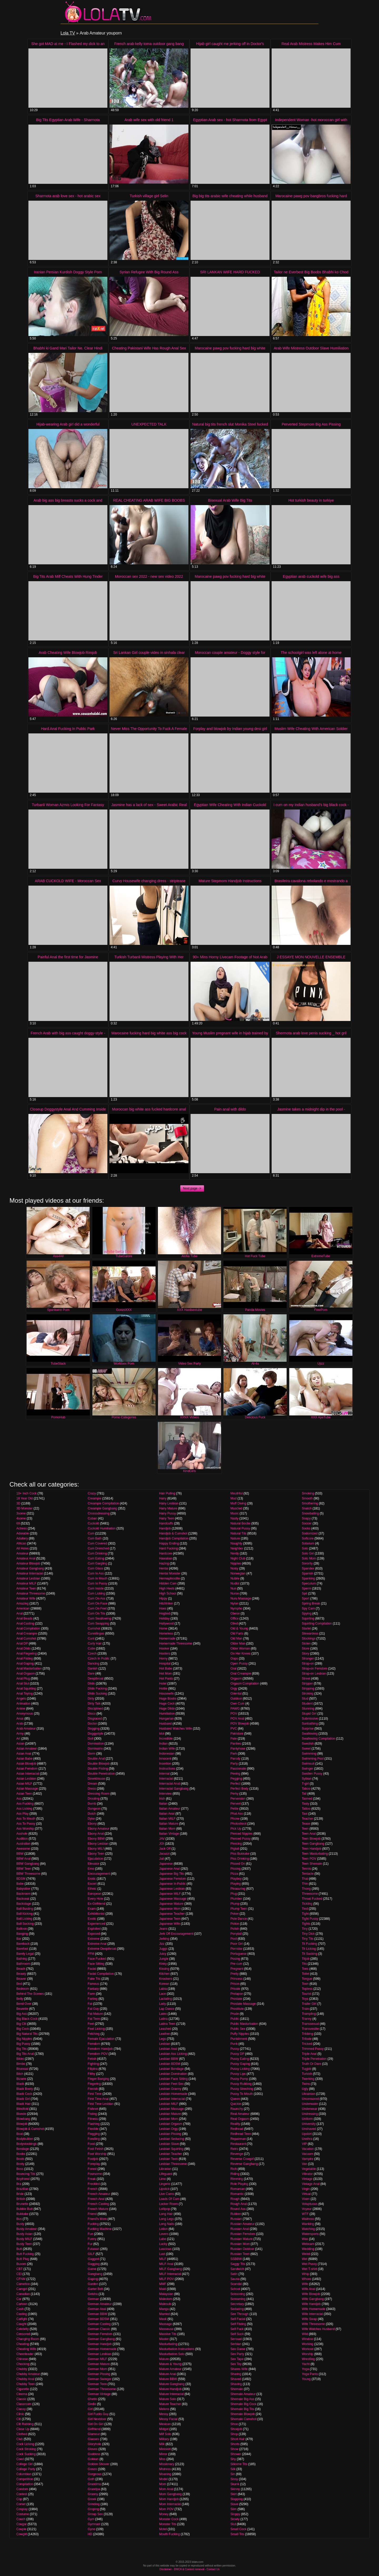 The width and height of the screenshot is (379, 2576). Describe the element at coordinates (94, 2444) in the screenshot. I see `Gloryhole` at that location.